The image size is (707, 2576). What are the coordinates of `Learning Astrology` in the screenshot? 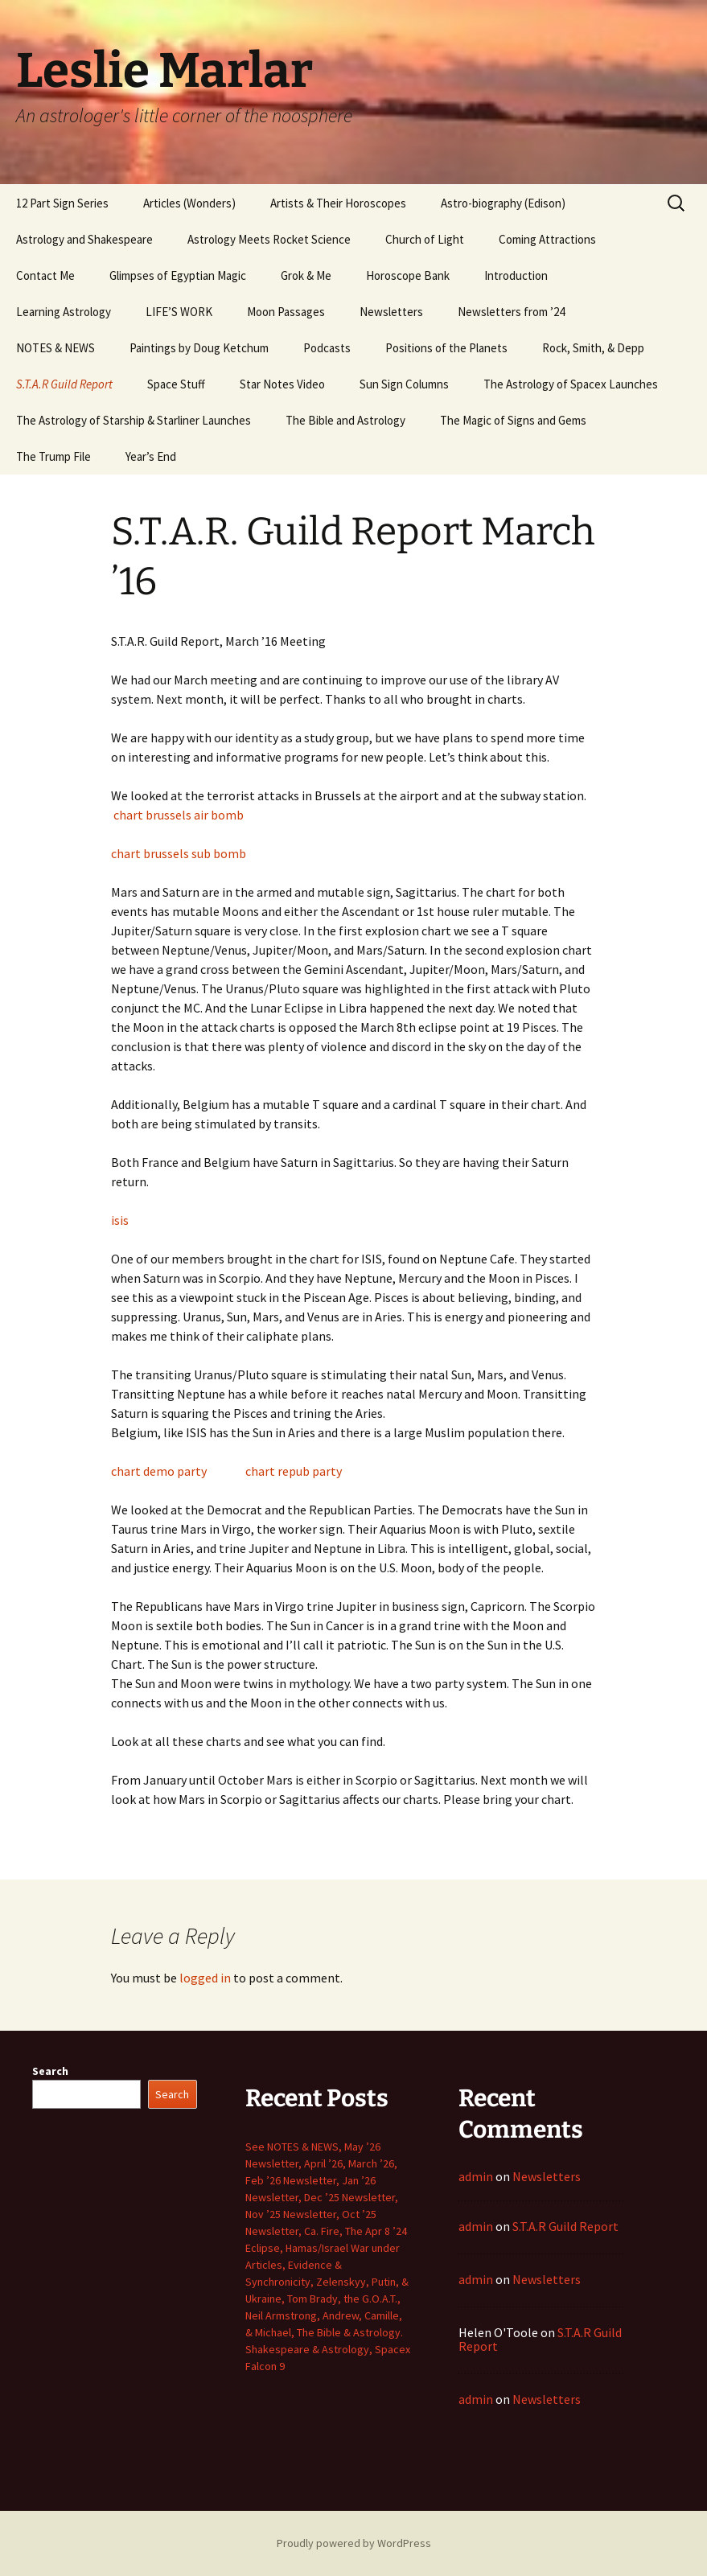 It's located at (63, 311).